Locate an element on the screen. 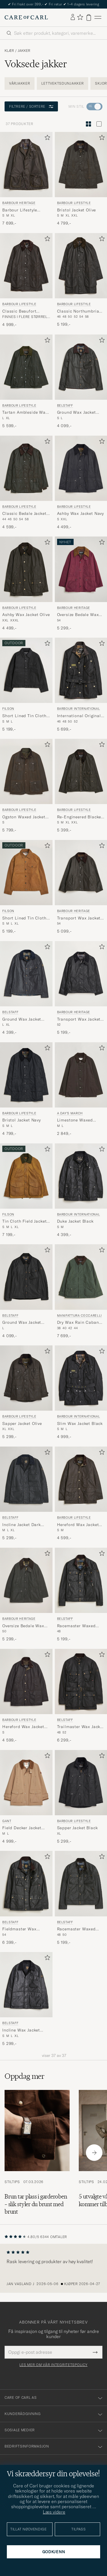 This screenshot has width=107, height=2576. Sapper Jacket Black is located at coordinates (77, 1827).